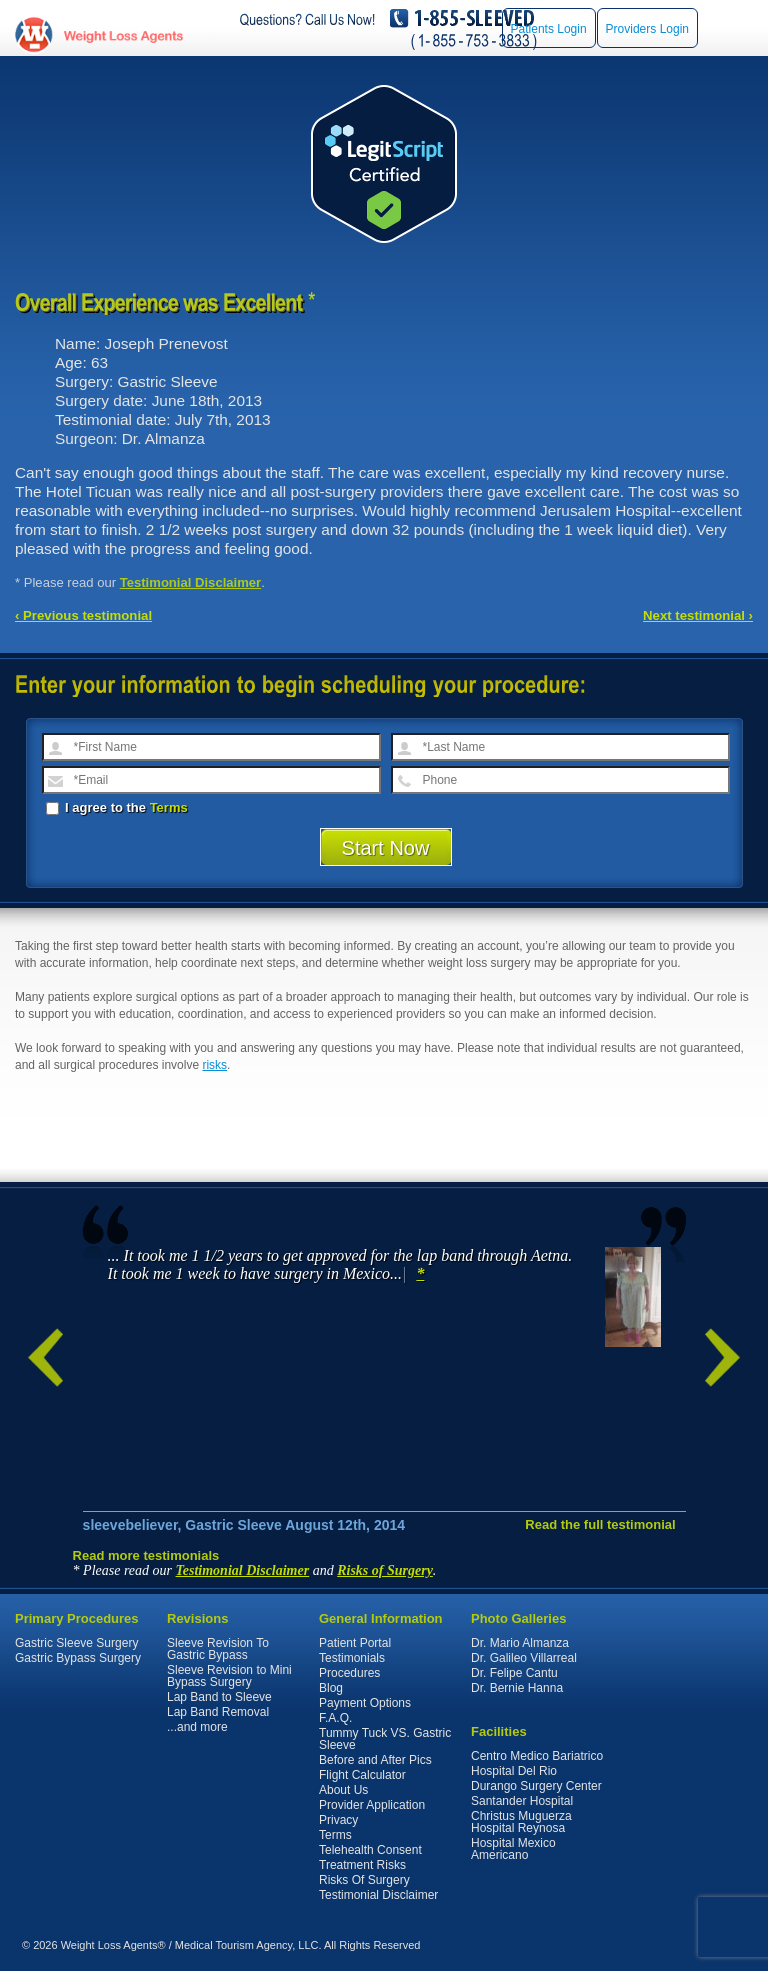 Image resolution: width=768 pixels, height=1971 pixels. Describe the element at coordinates (385, 1570) in the screenshot. I see `Risks of Surgery` at that location.